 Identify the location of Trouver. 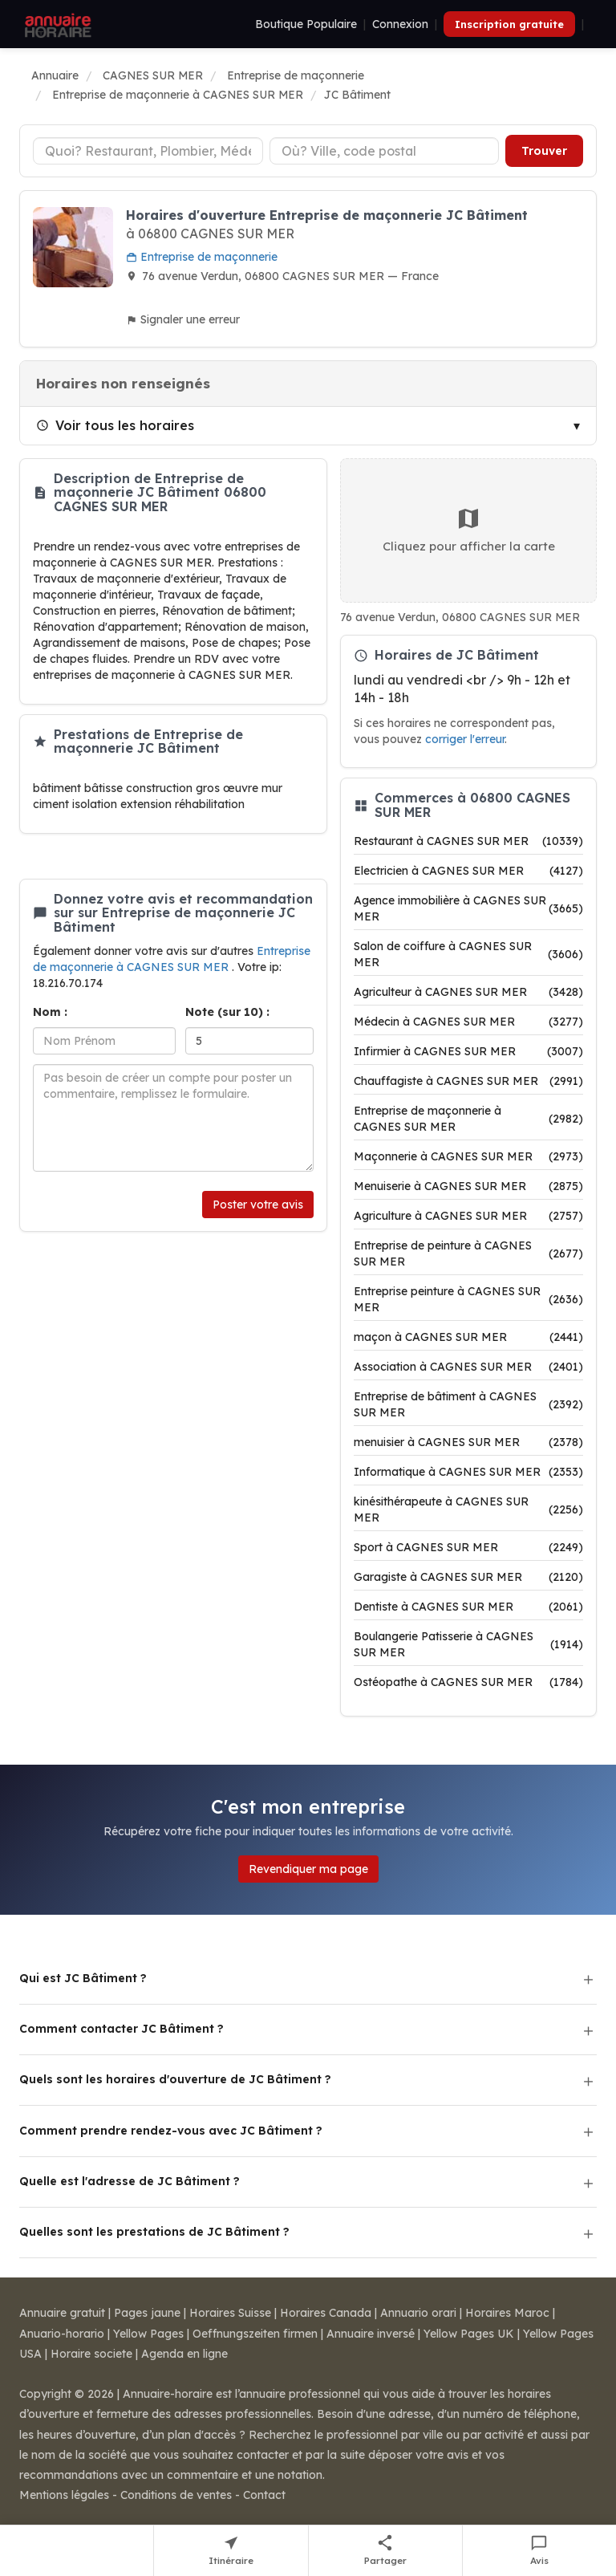
(544, 151).